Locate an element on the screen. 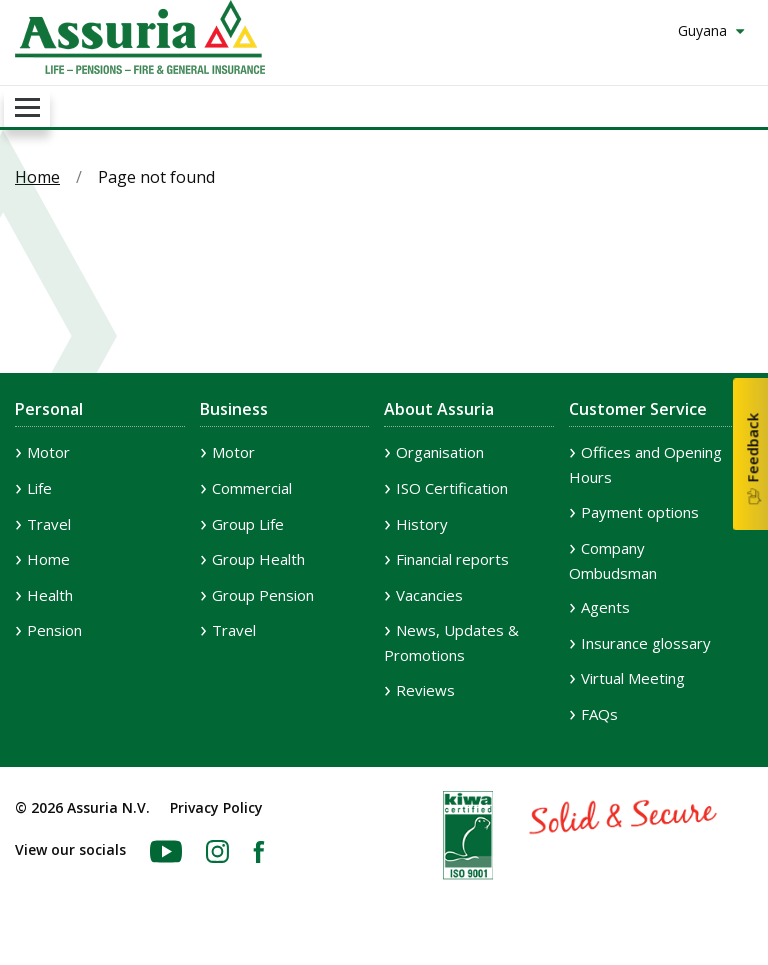 The image size is (768, 965). Organisation is located at coordinates (440, 452).